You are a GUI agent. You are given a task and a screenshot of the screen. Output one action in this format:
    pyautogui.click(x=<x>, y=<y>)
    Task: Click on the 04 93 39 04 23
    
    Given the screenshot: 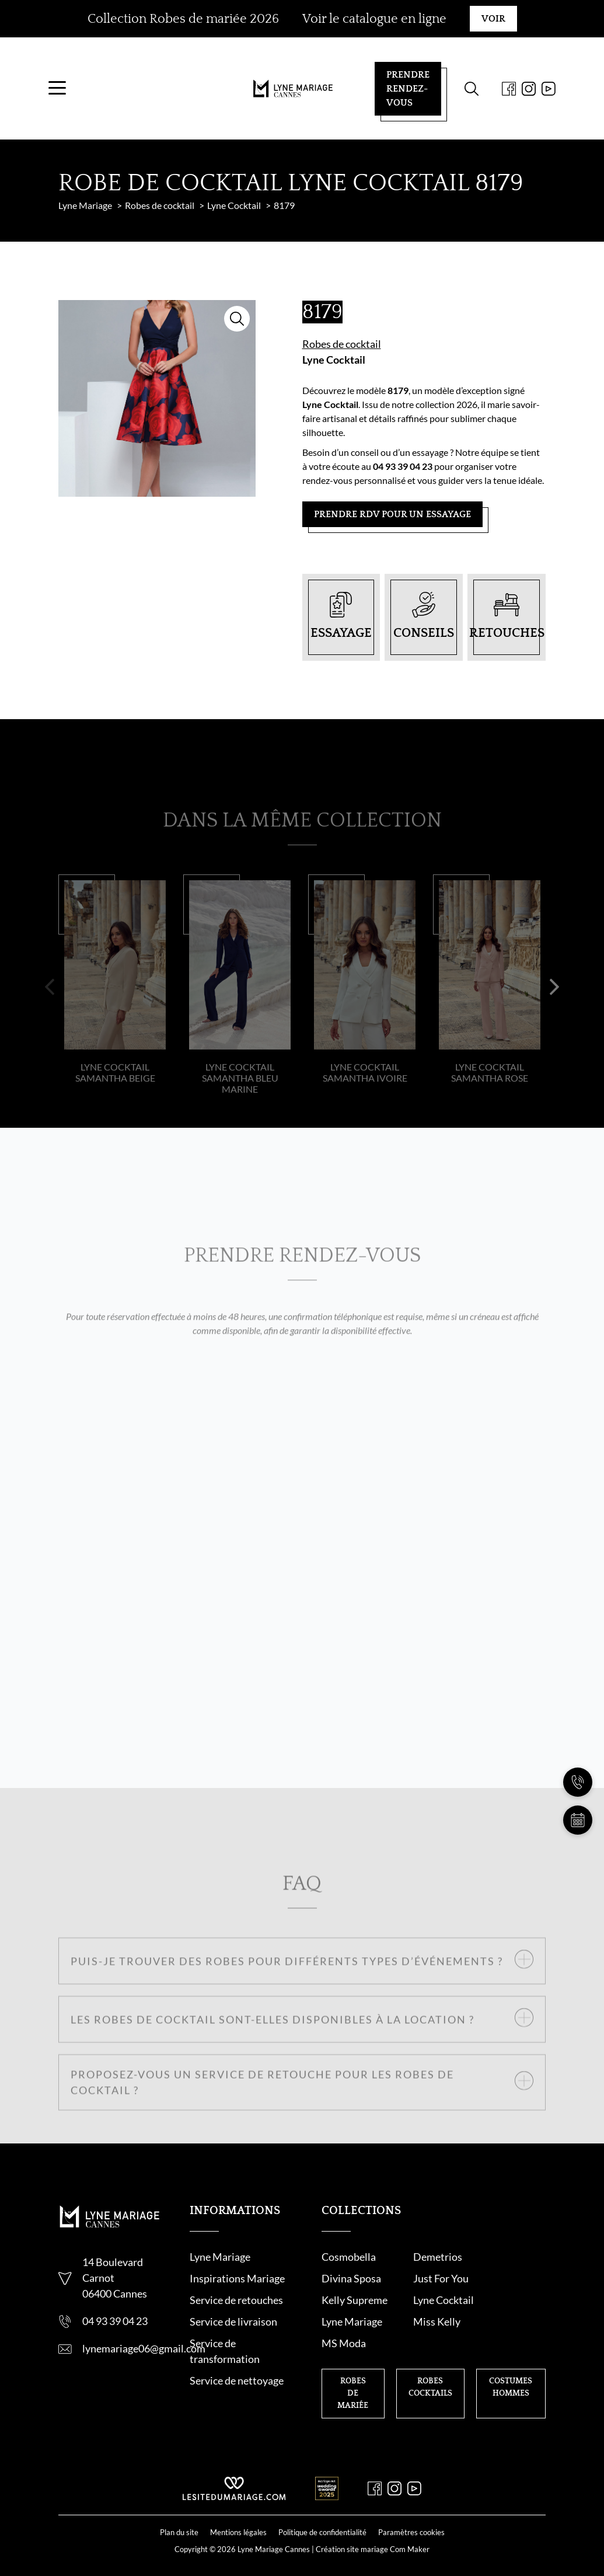 What is the action you would take?
    pyautogui.click(x=115, y=2330)
    